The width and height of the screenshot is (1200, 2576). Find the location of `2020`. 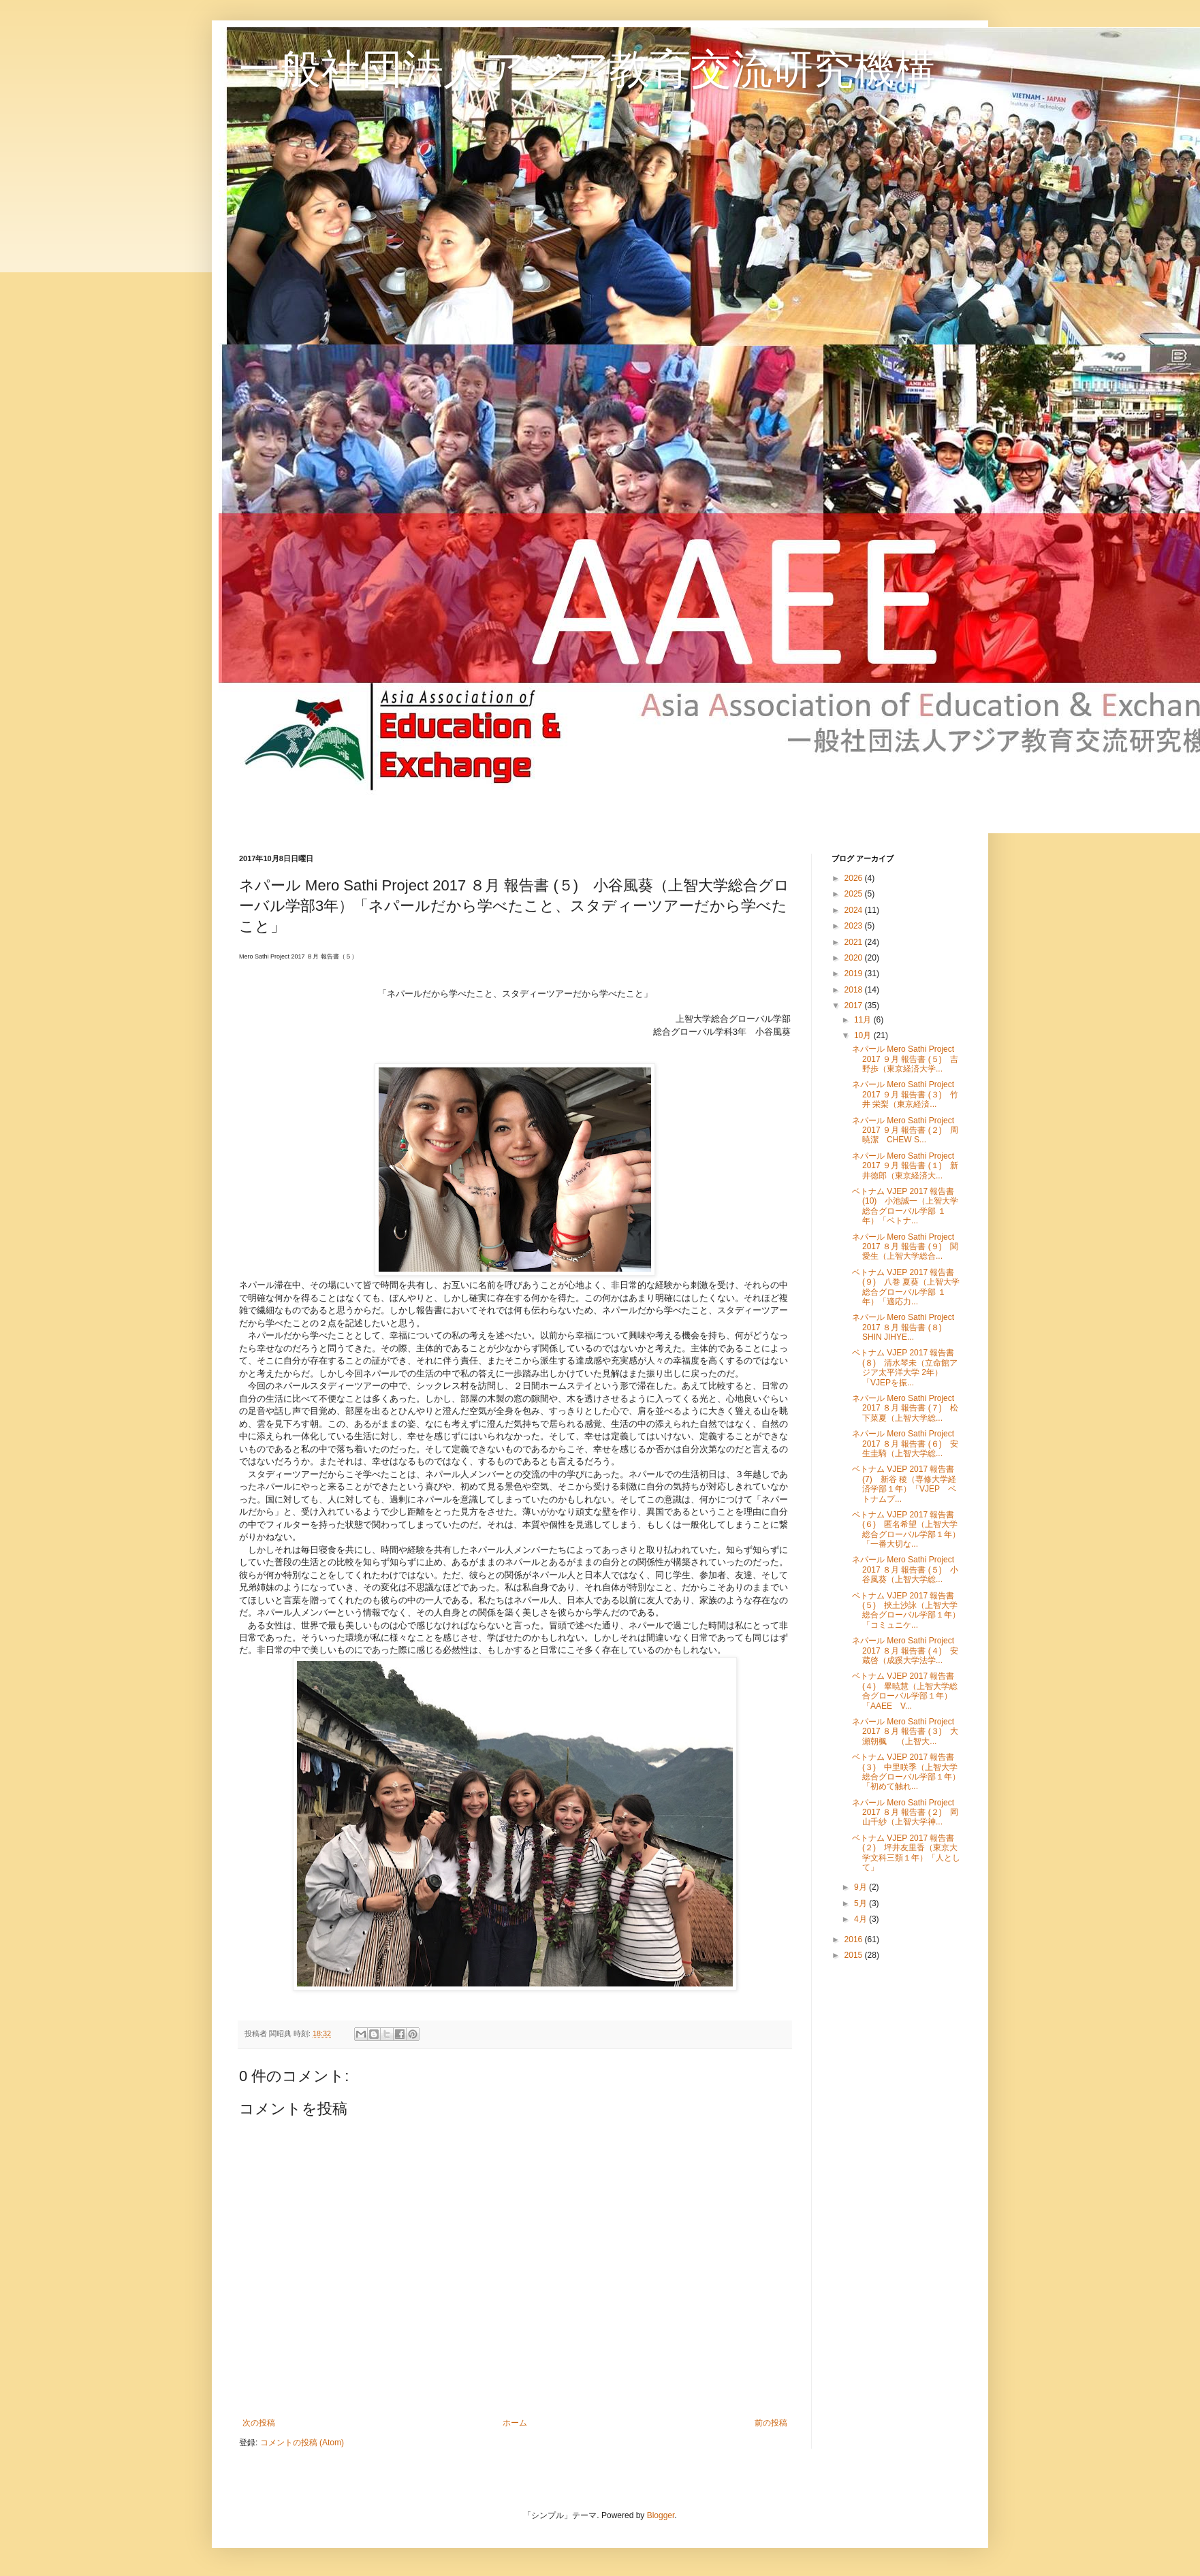

2020 is located at coordinates (854, 958).